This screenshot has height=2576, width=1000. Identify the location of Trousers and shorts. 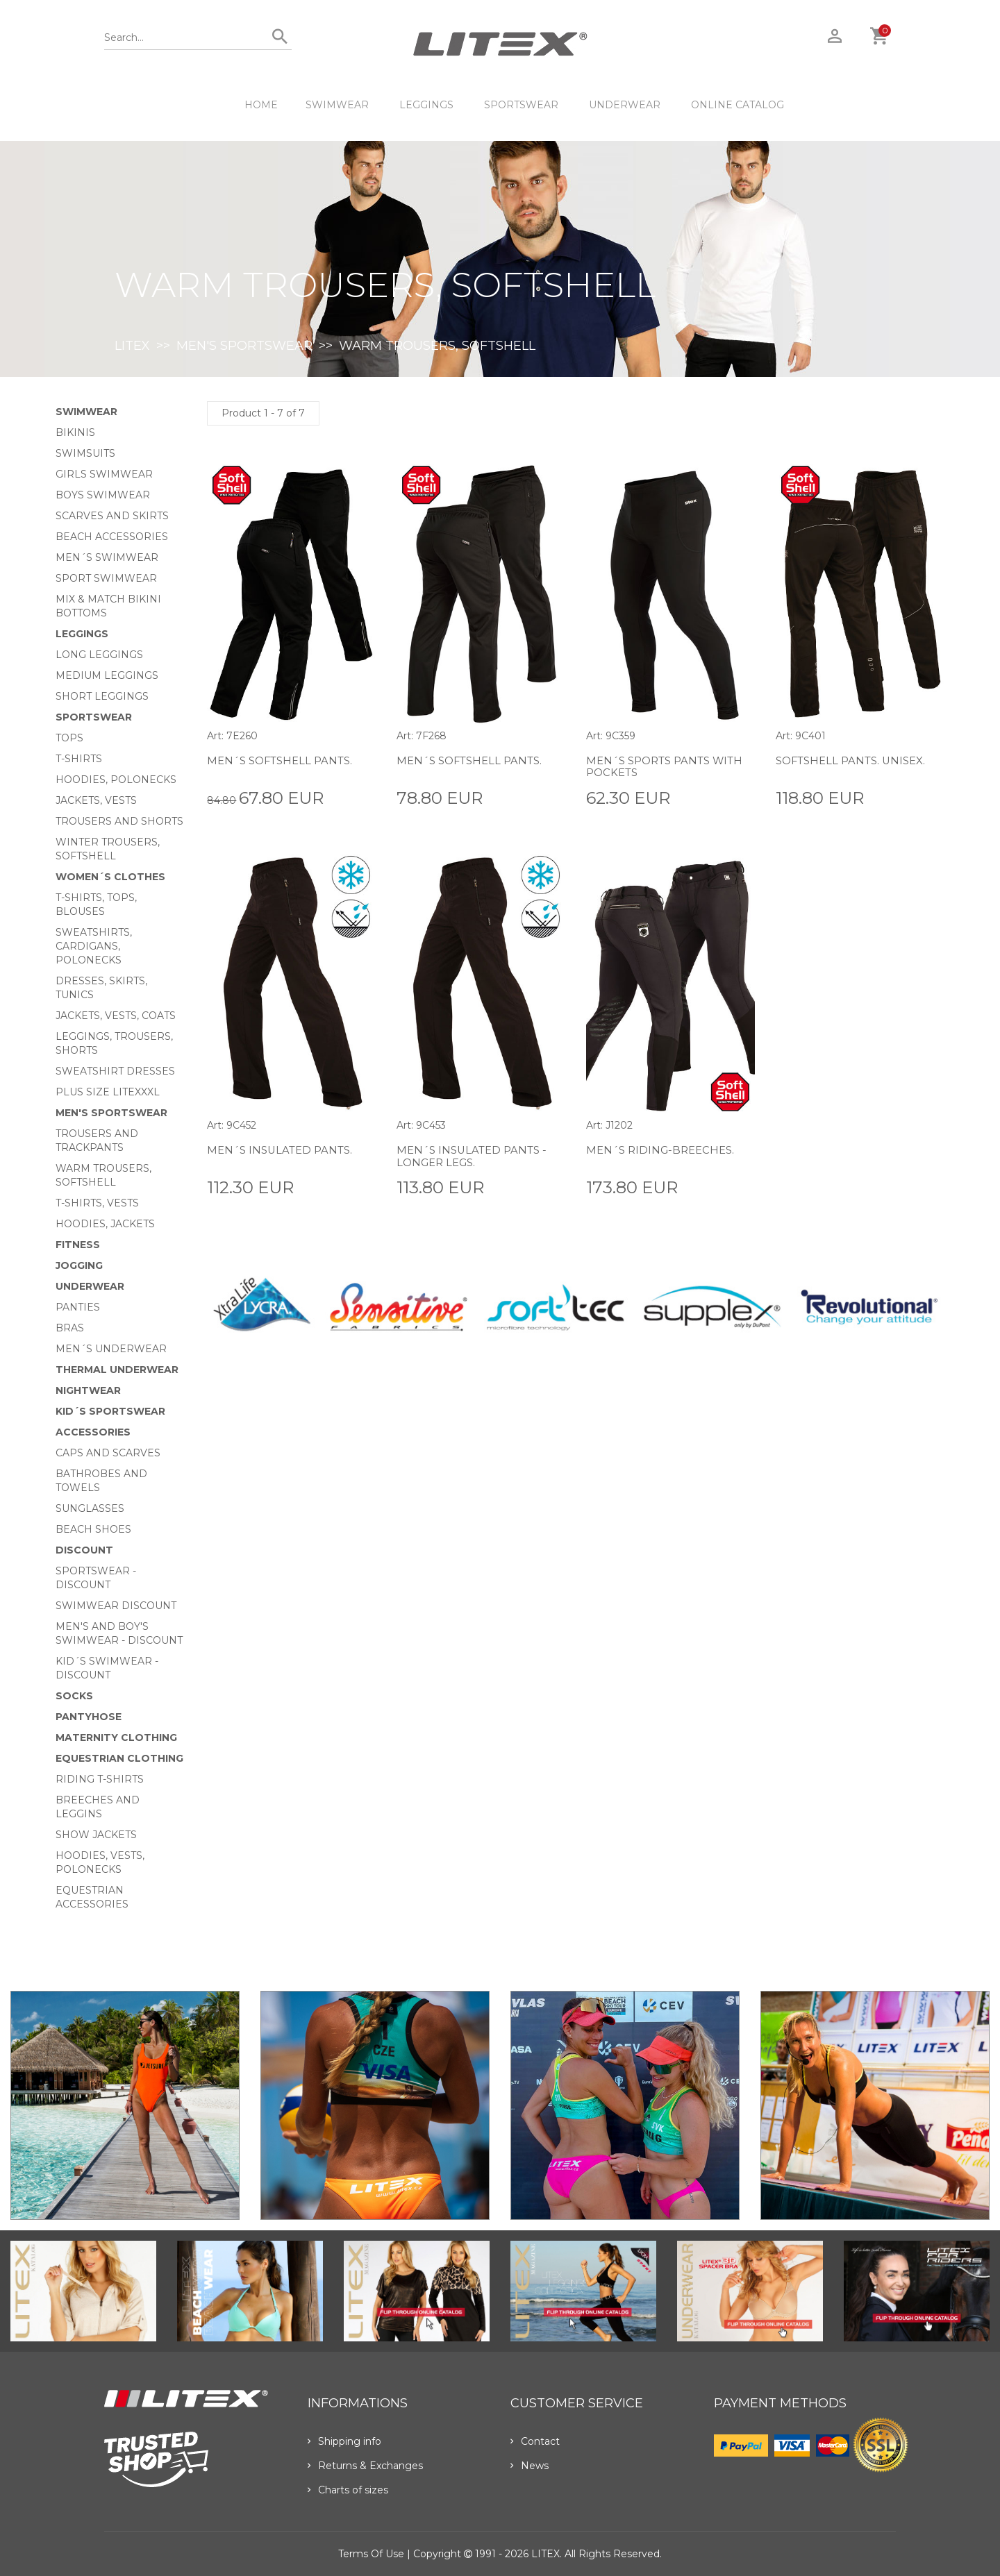
(119, 821).